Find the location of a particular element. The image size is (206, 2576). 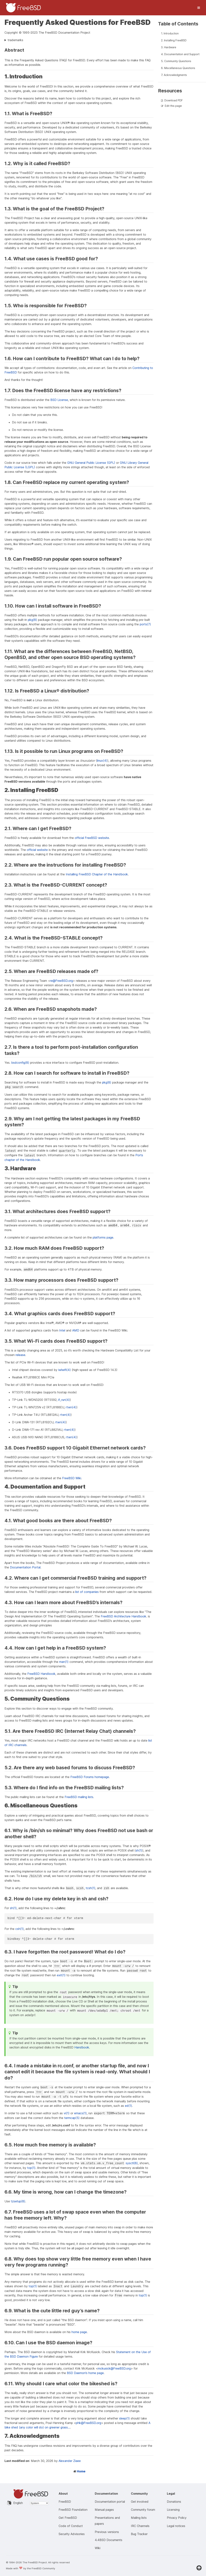

re@FreeBSD.org is located at coordinates (61, 981).